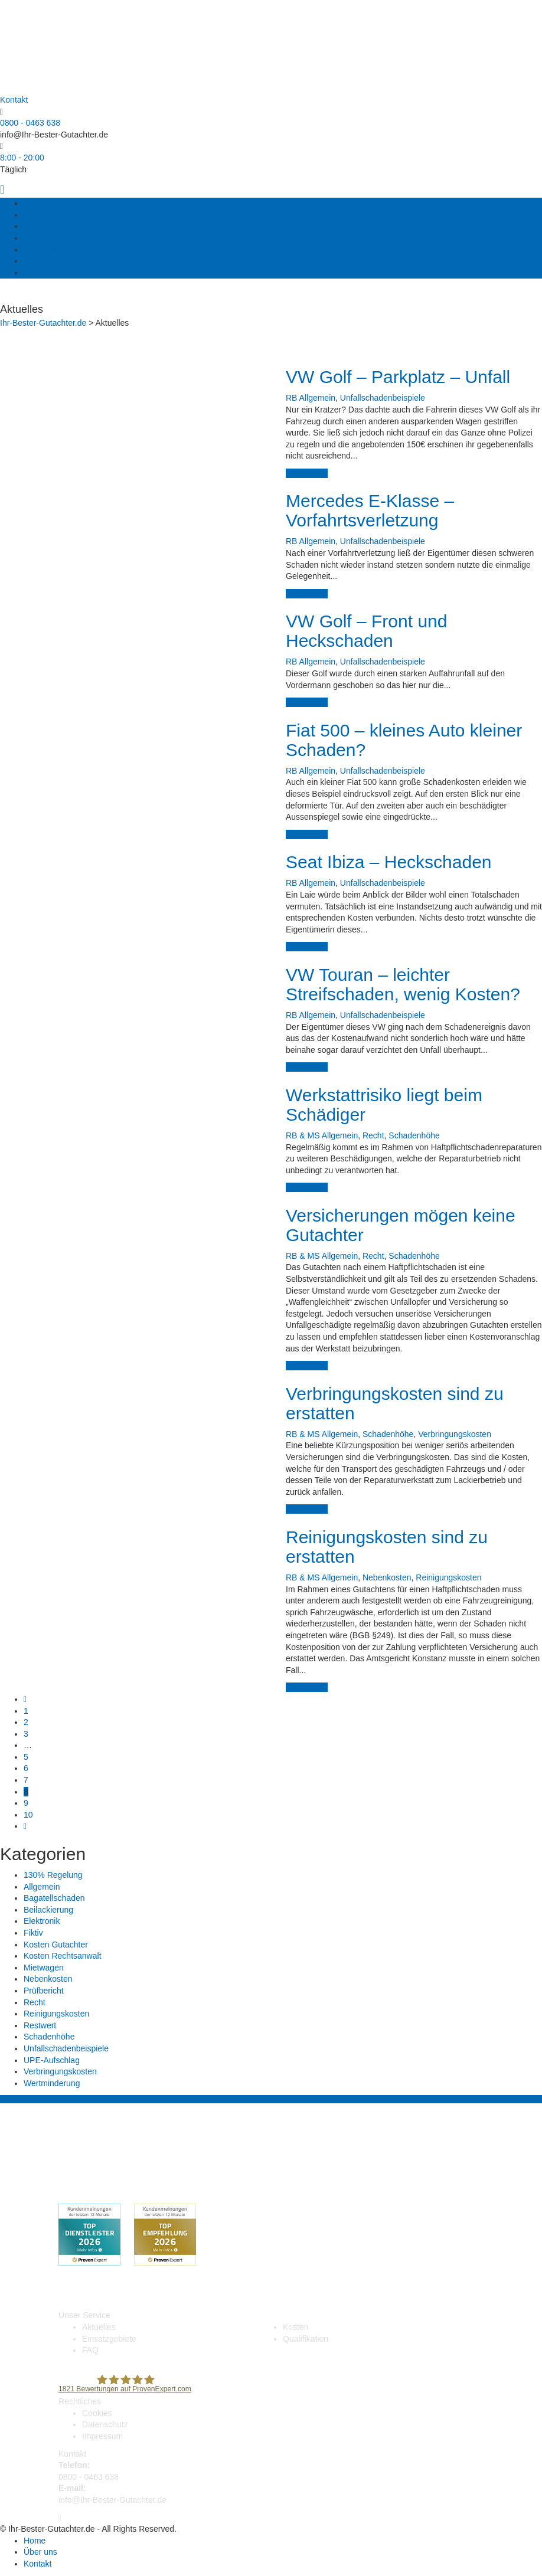 Image resolution: width=542 pixels, height=2576 pixels. What do you see at coordinates (32, 238) in the screenshot?
I see `FAQ` at bounding box center [32, 238].